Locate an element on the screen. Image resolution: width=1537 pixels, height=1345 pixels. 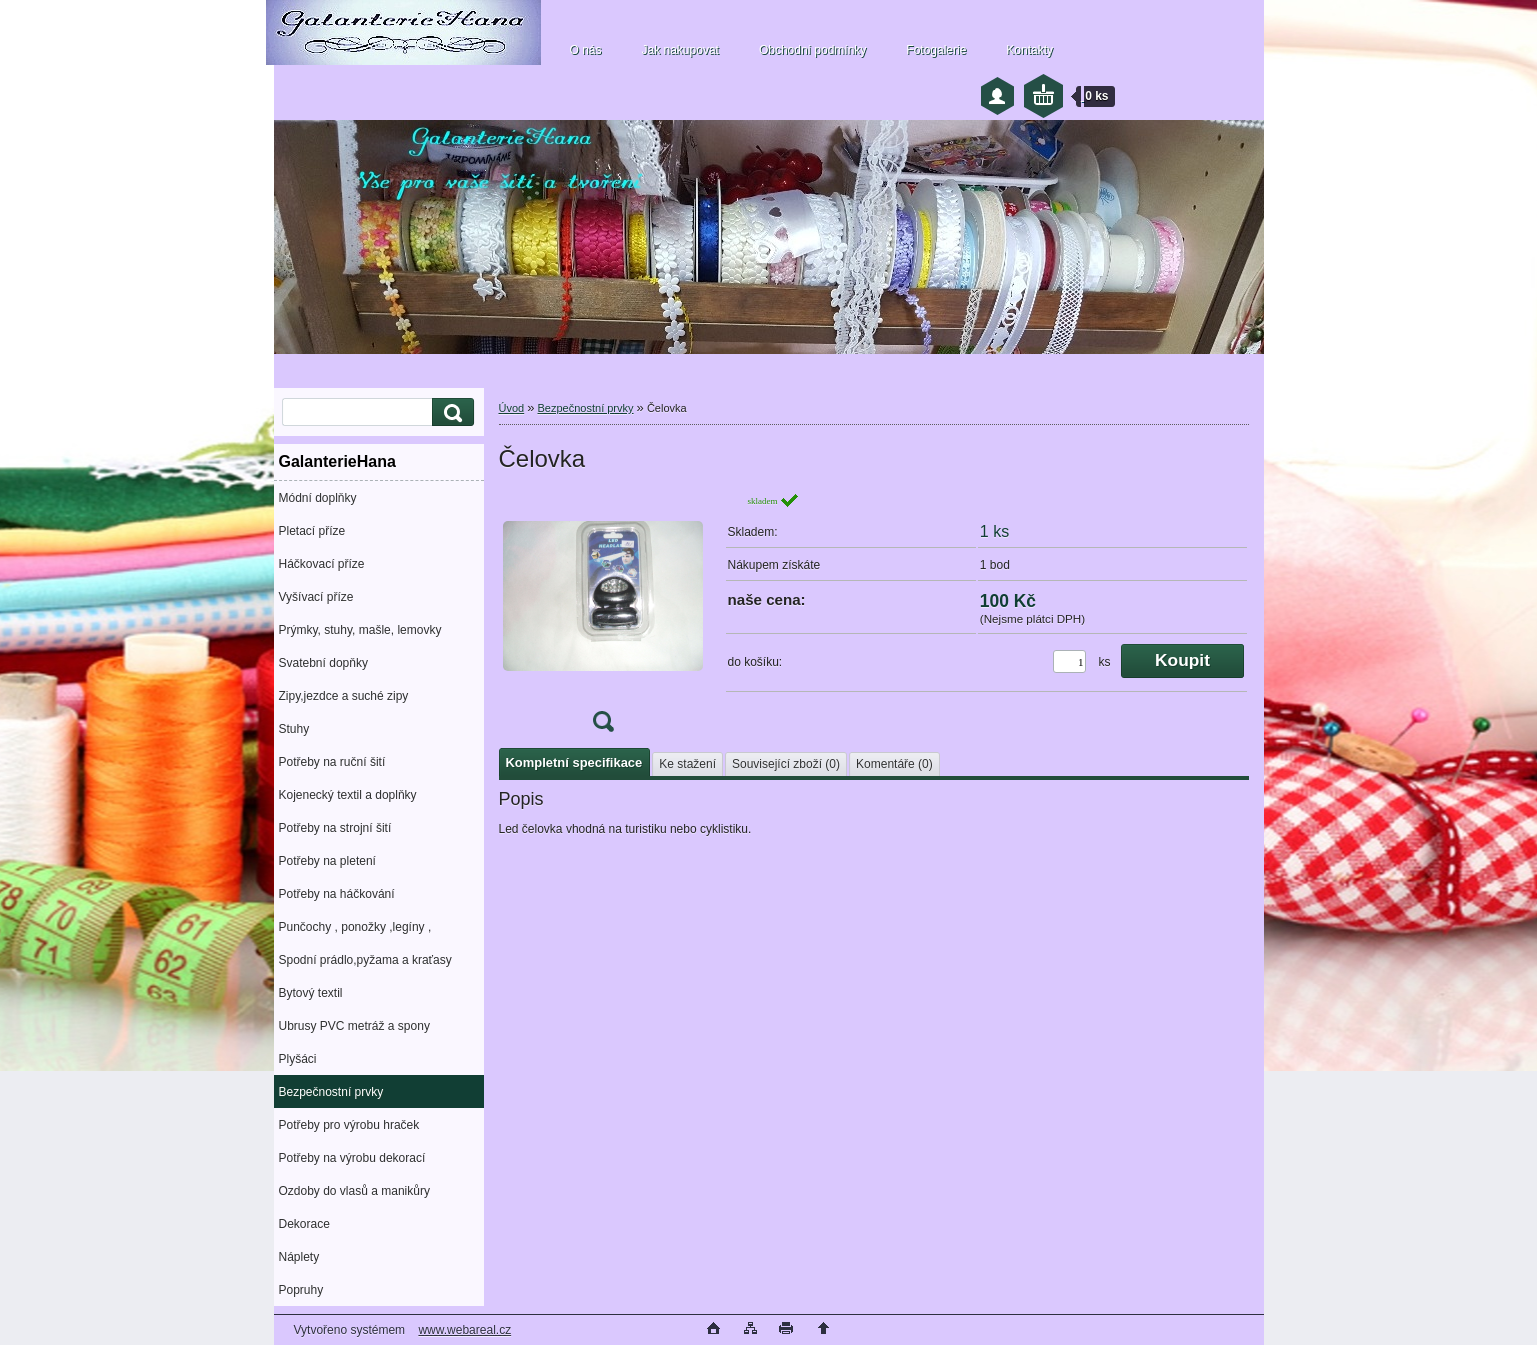
Vyšívací příze is located at coordinates (316, 597).